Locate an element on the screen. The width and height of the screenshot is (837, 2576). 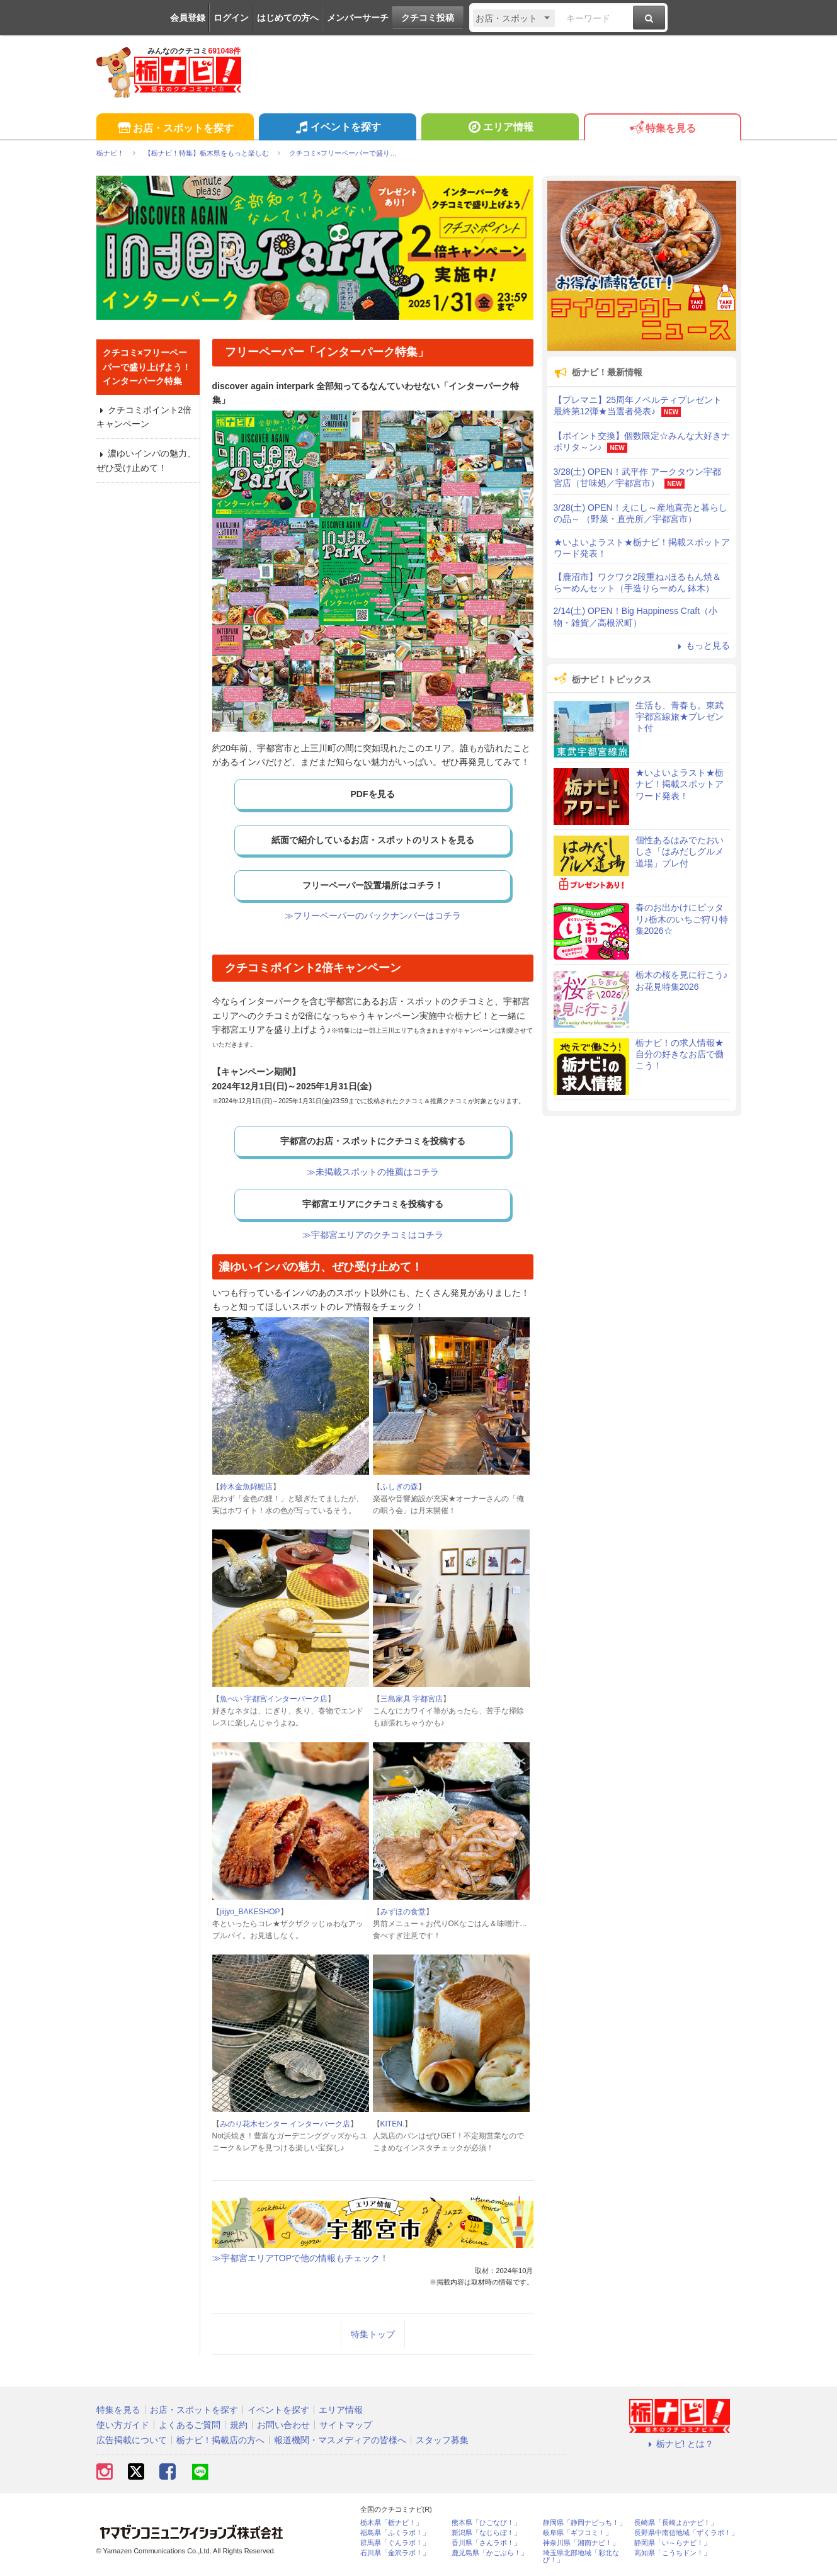
ログイン is located at coordinates (231, 18).